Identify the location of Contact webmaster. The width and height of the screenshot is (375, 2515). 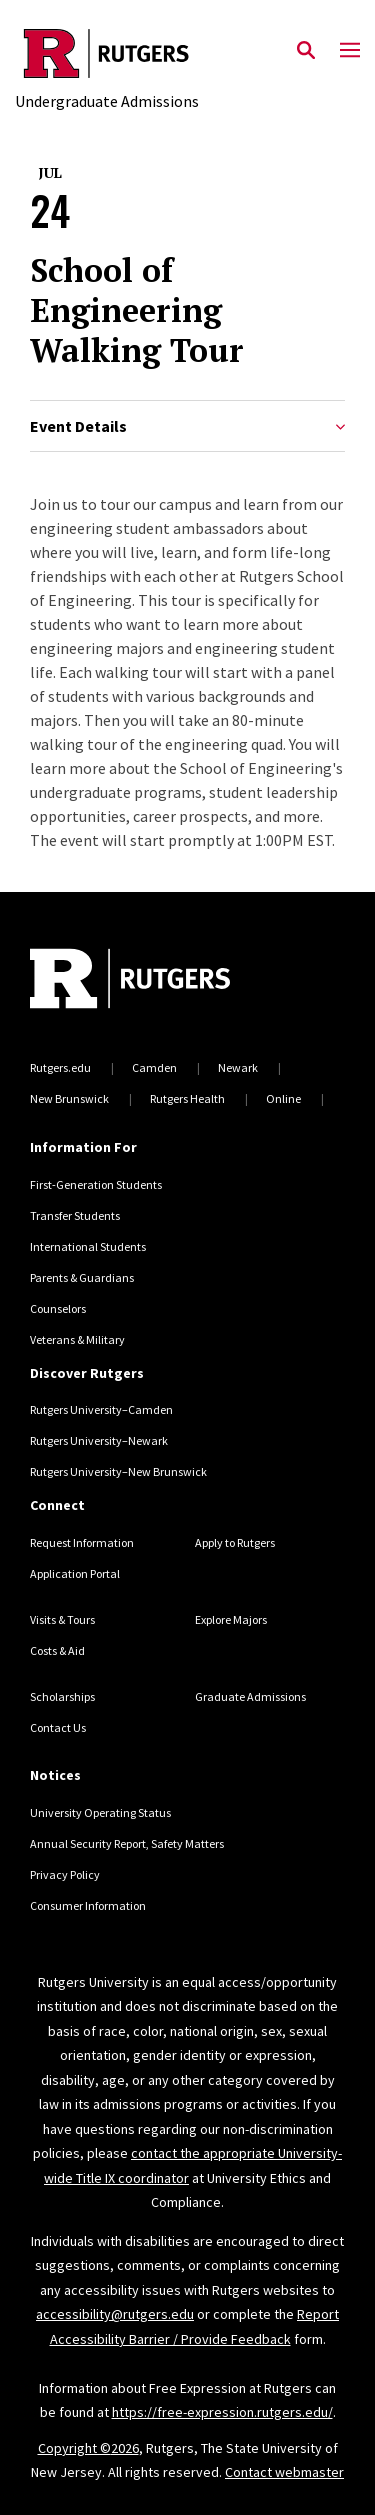
(284, 2472).